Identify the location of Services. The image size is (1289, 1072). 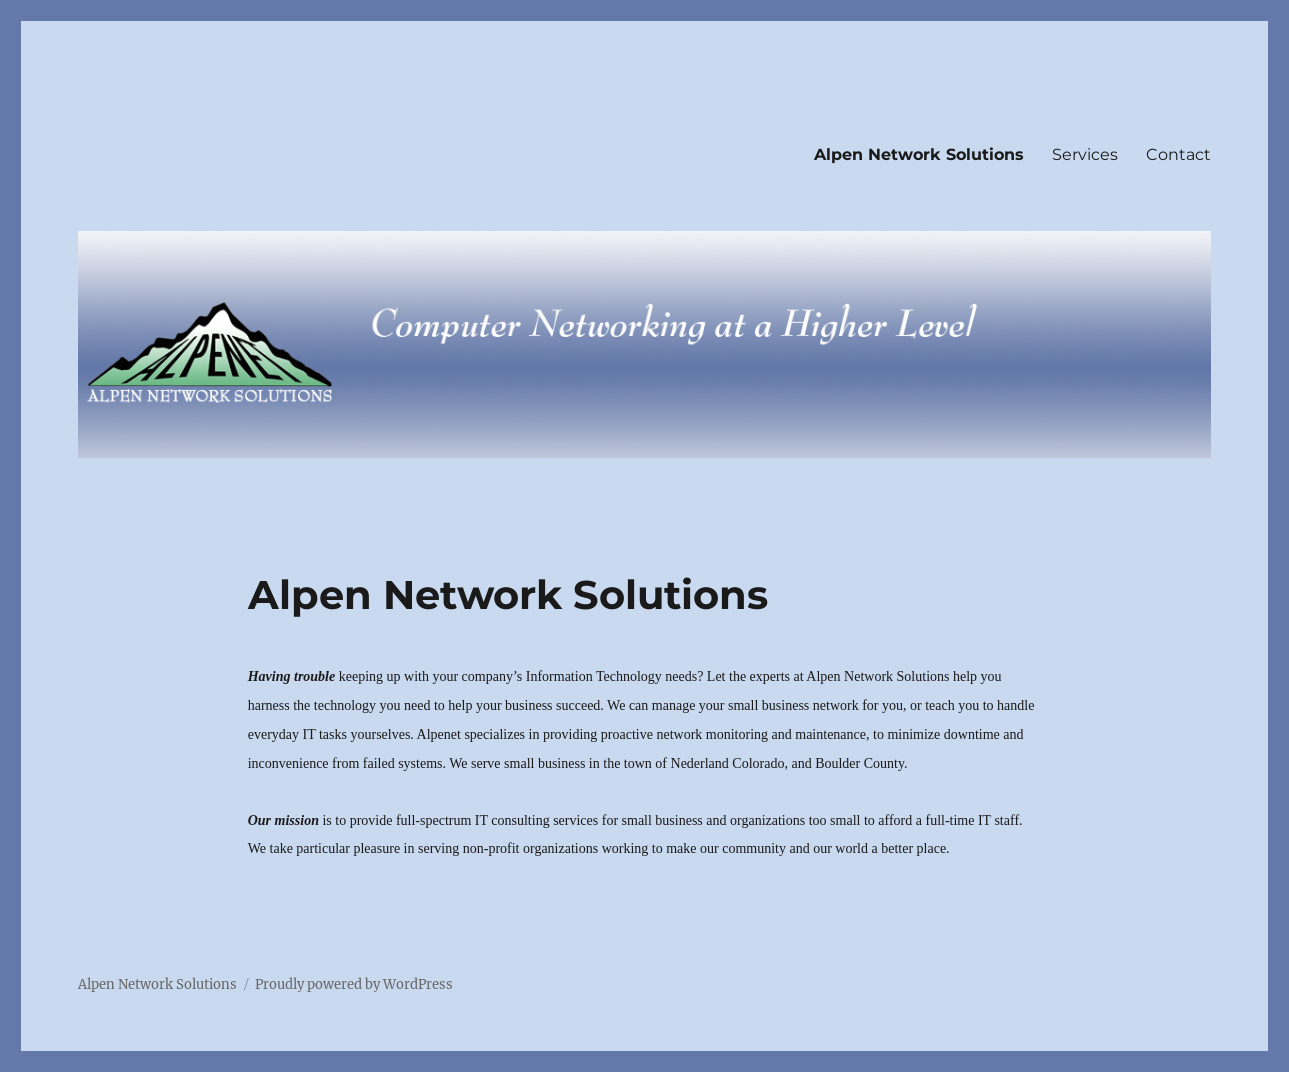
(1085, 154).